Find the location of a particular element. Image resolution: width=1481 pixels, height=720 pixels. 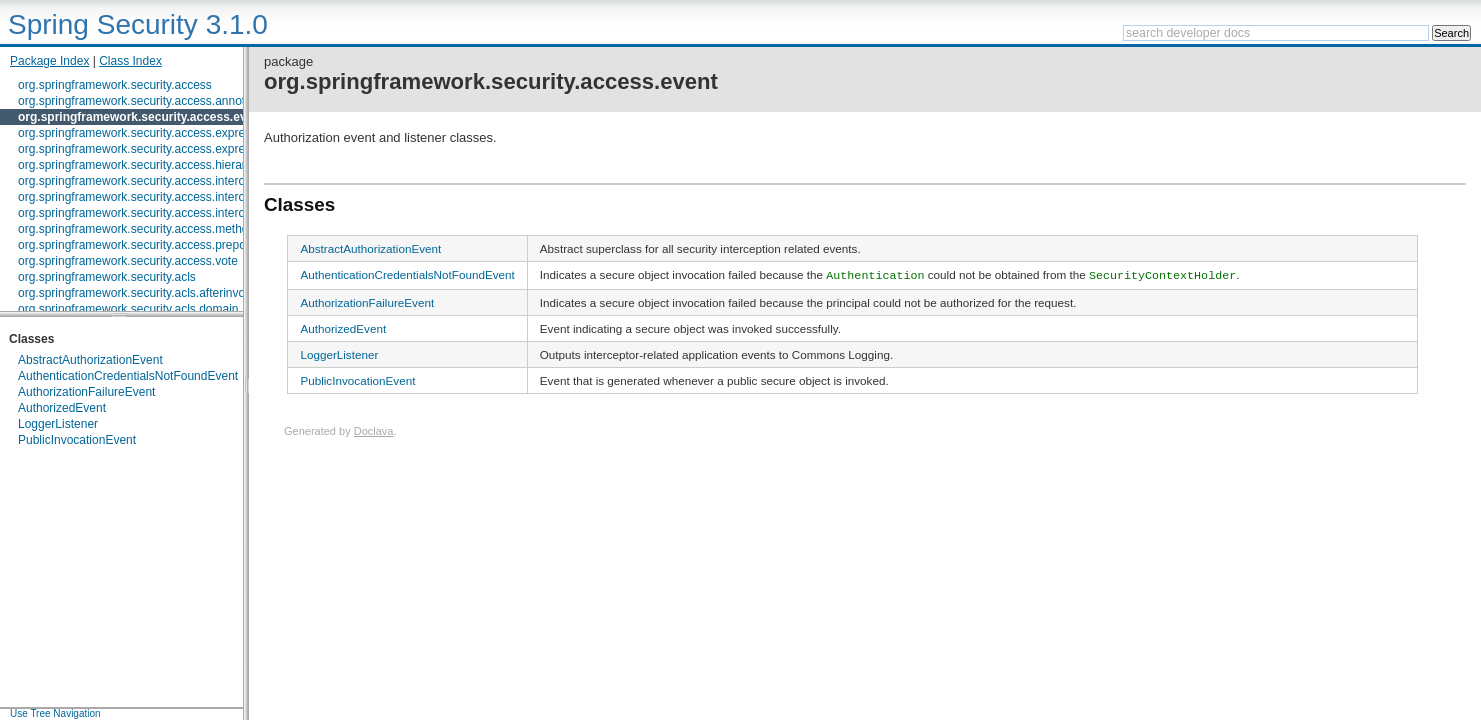

org.springframework.security.access.intercept.aopalliance is located at coordinates (171, 197).